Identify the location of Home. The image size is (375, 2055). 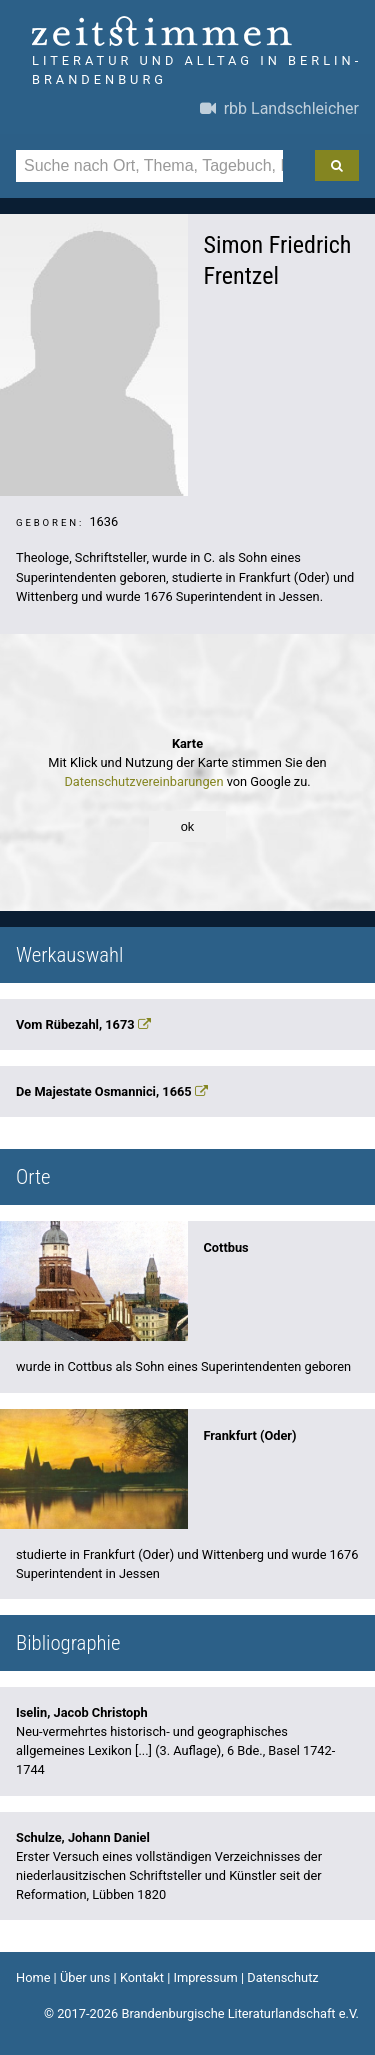
(33, 1977).